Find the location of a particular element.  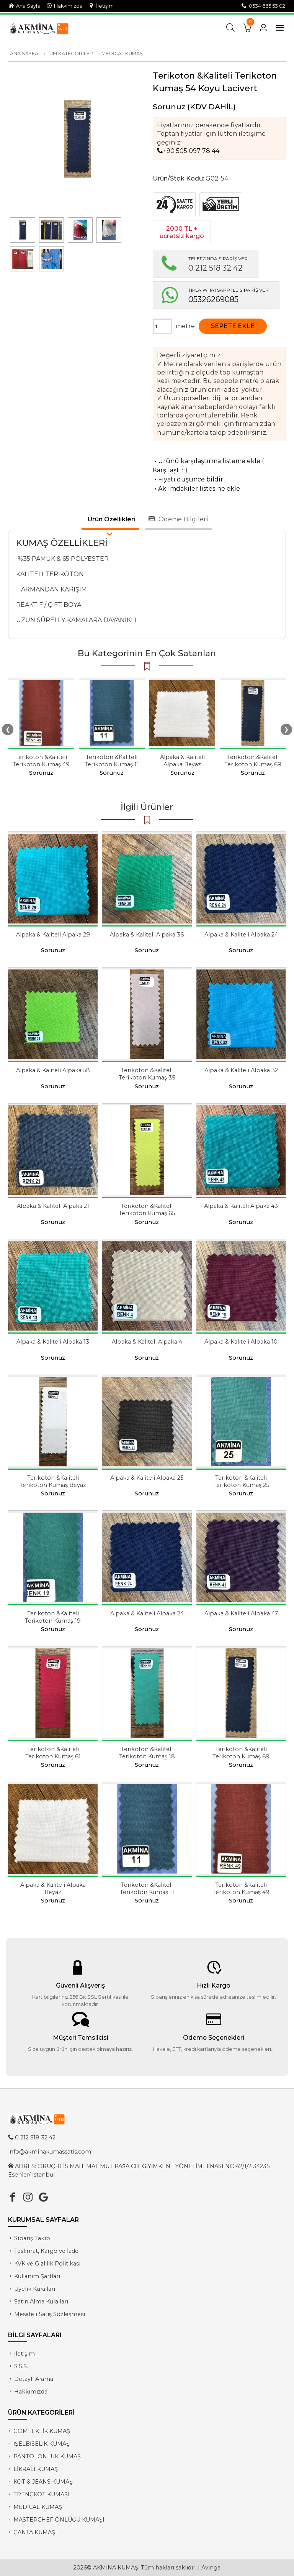

Alpaka & Kaliteli Alpaka 32 is located at coordinates (241, 1070).